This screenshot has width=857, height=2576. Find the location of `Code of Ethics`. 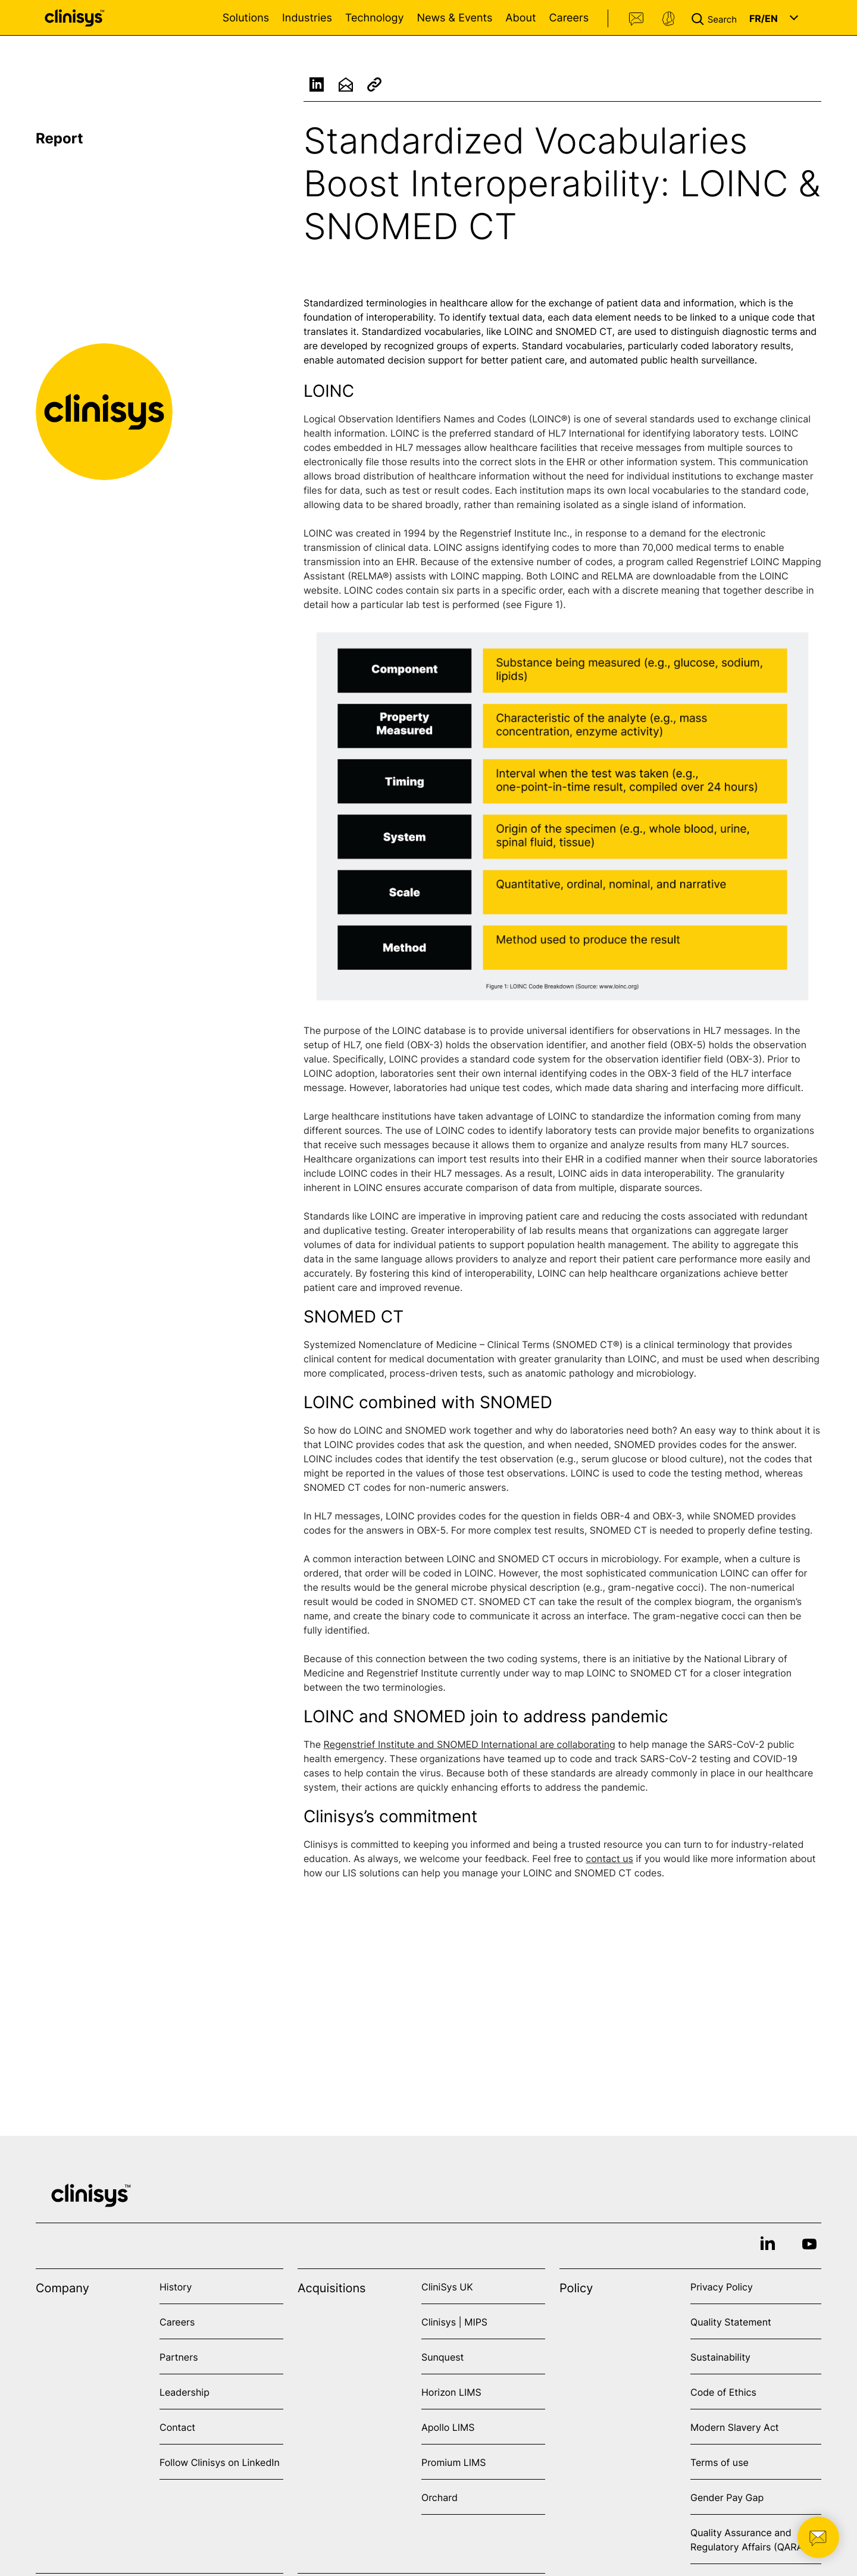

Code of Ethics is located at coordinates (723, 2392).